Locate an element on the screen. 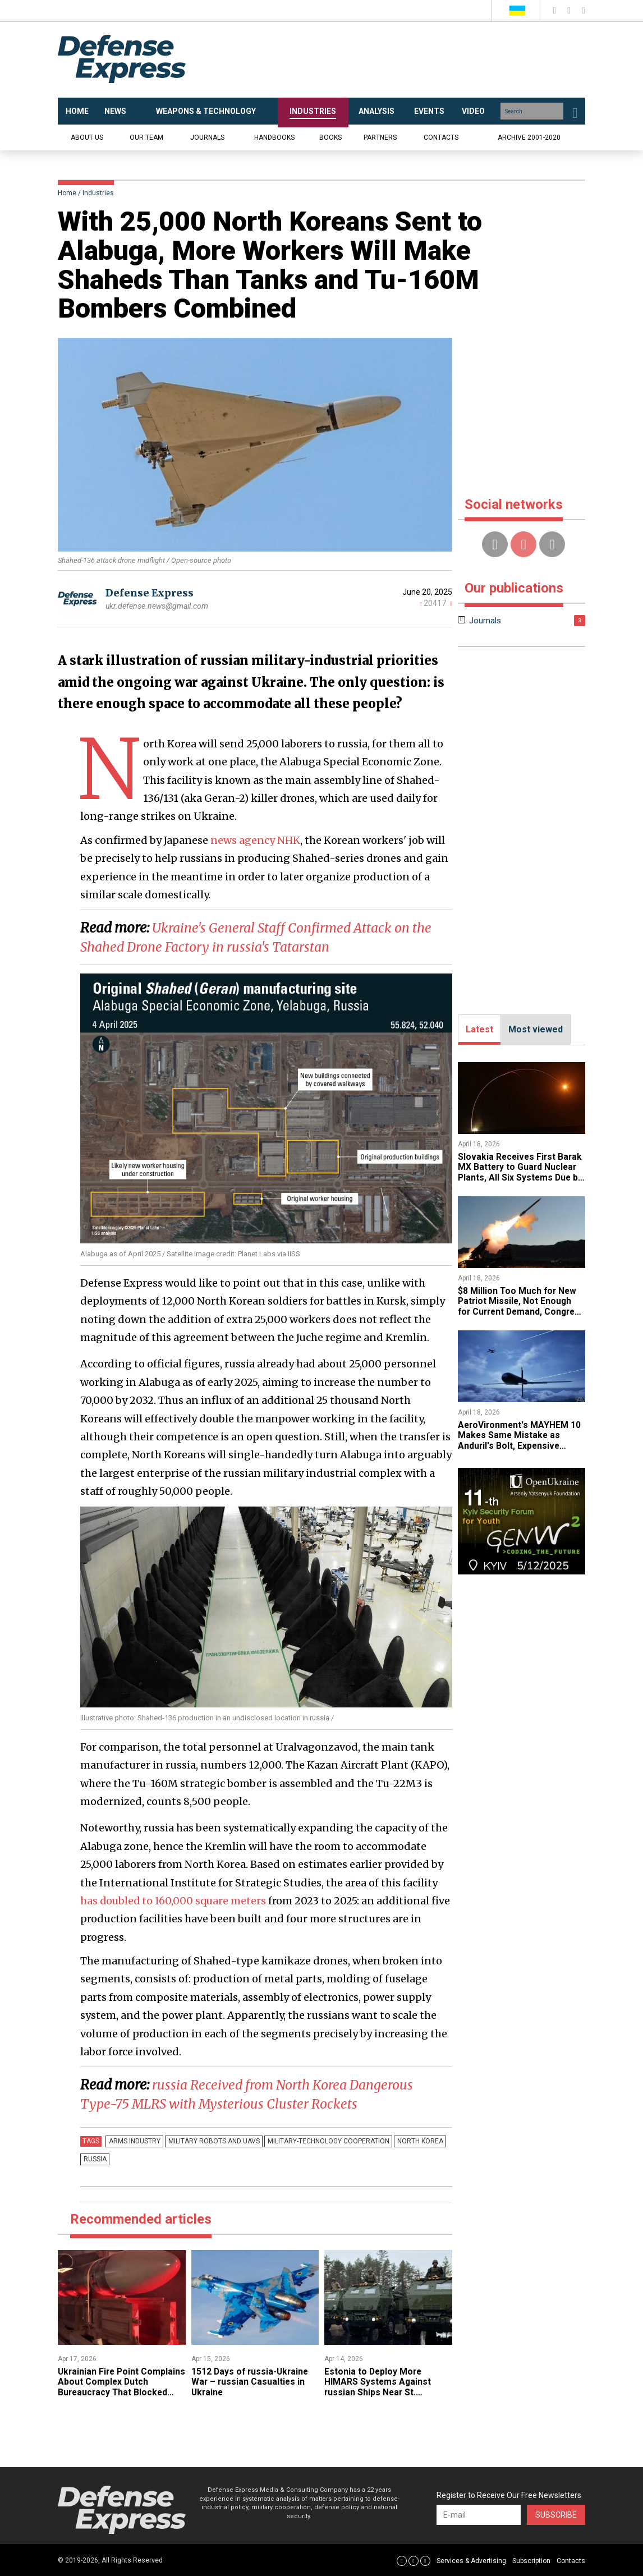 The width and height of the screenshot is (643, 2576). has doubled to 160,000 square meters is located at coordinates (174, 1900).